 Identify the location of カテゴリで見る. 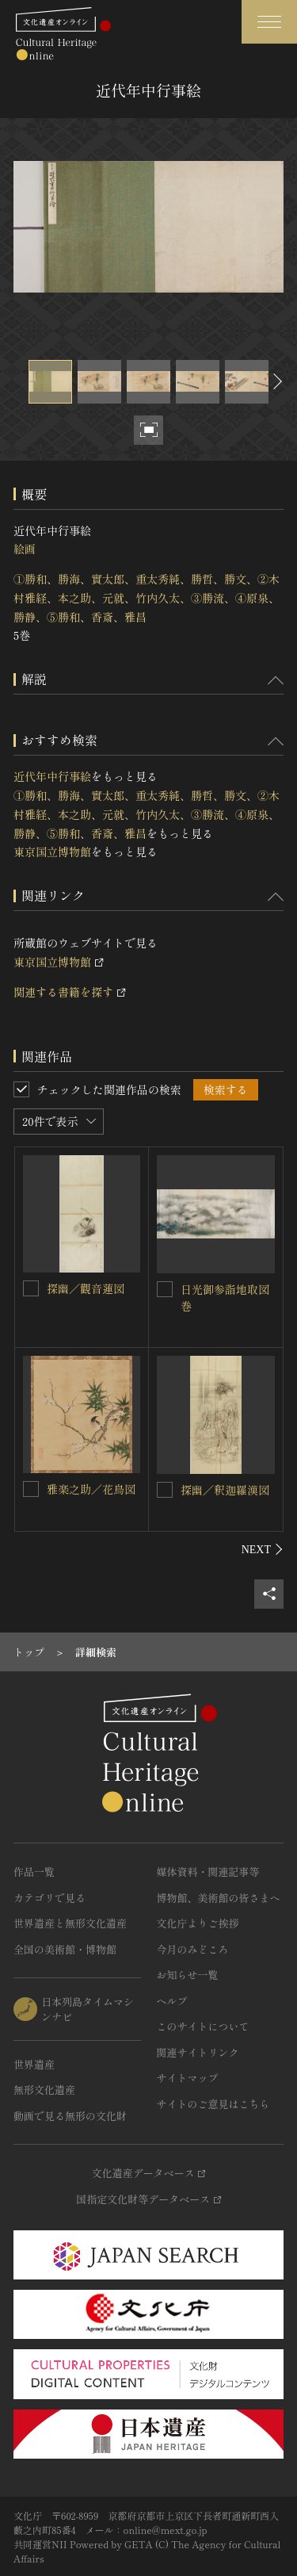
(49, 1897).